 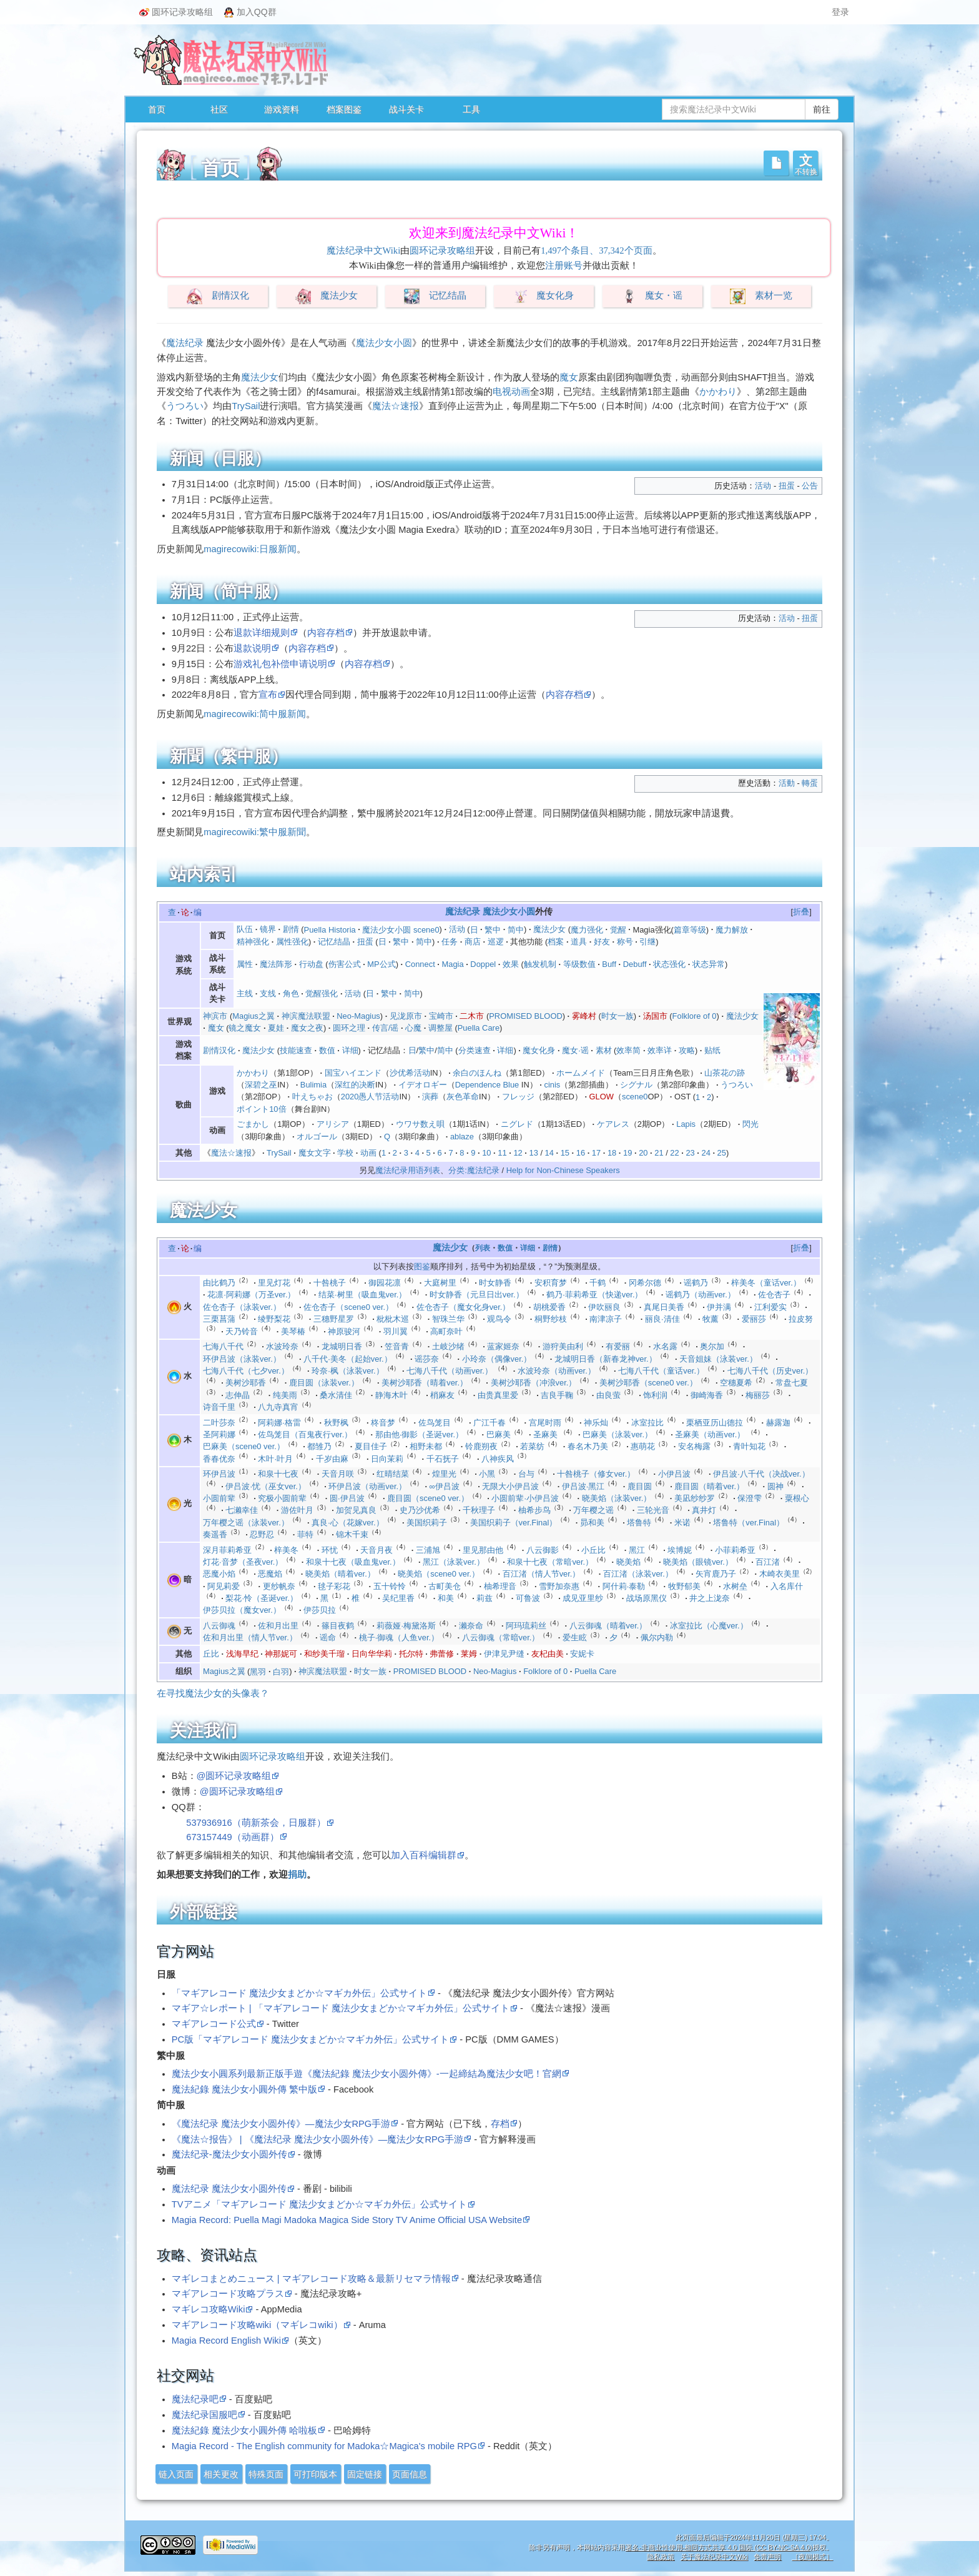 I want to click on 雪野加奈惠, so click(x=559, y=1586).